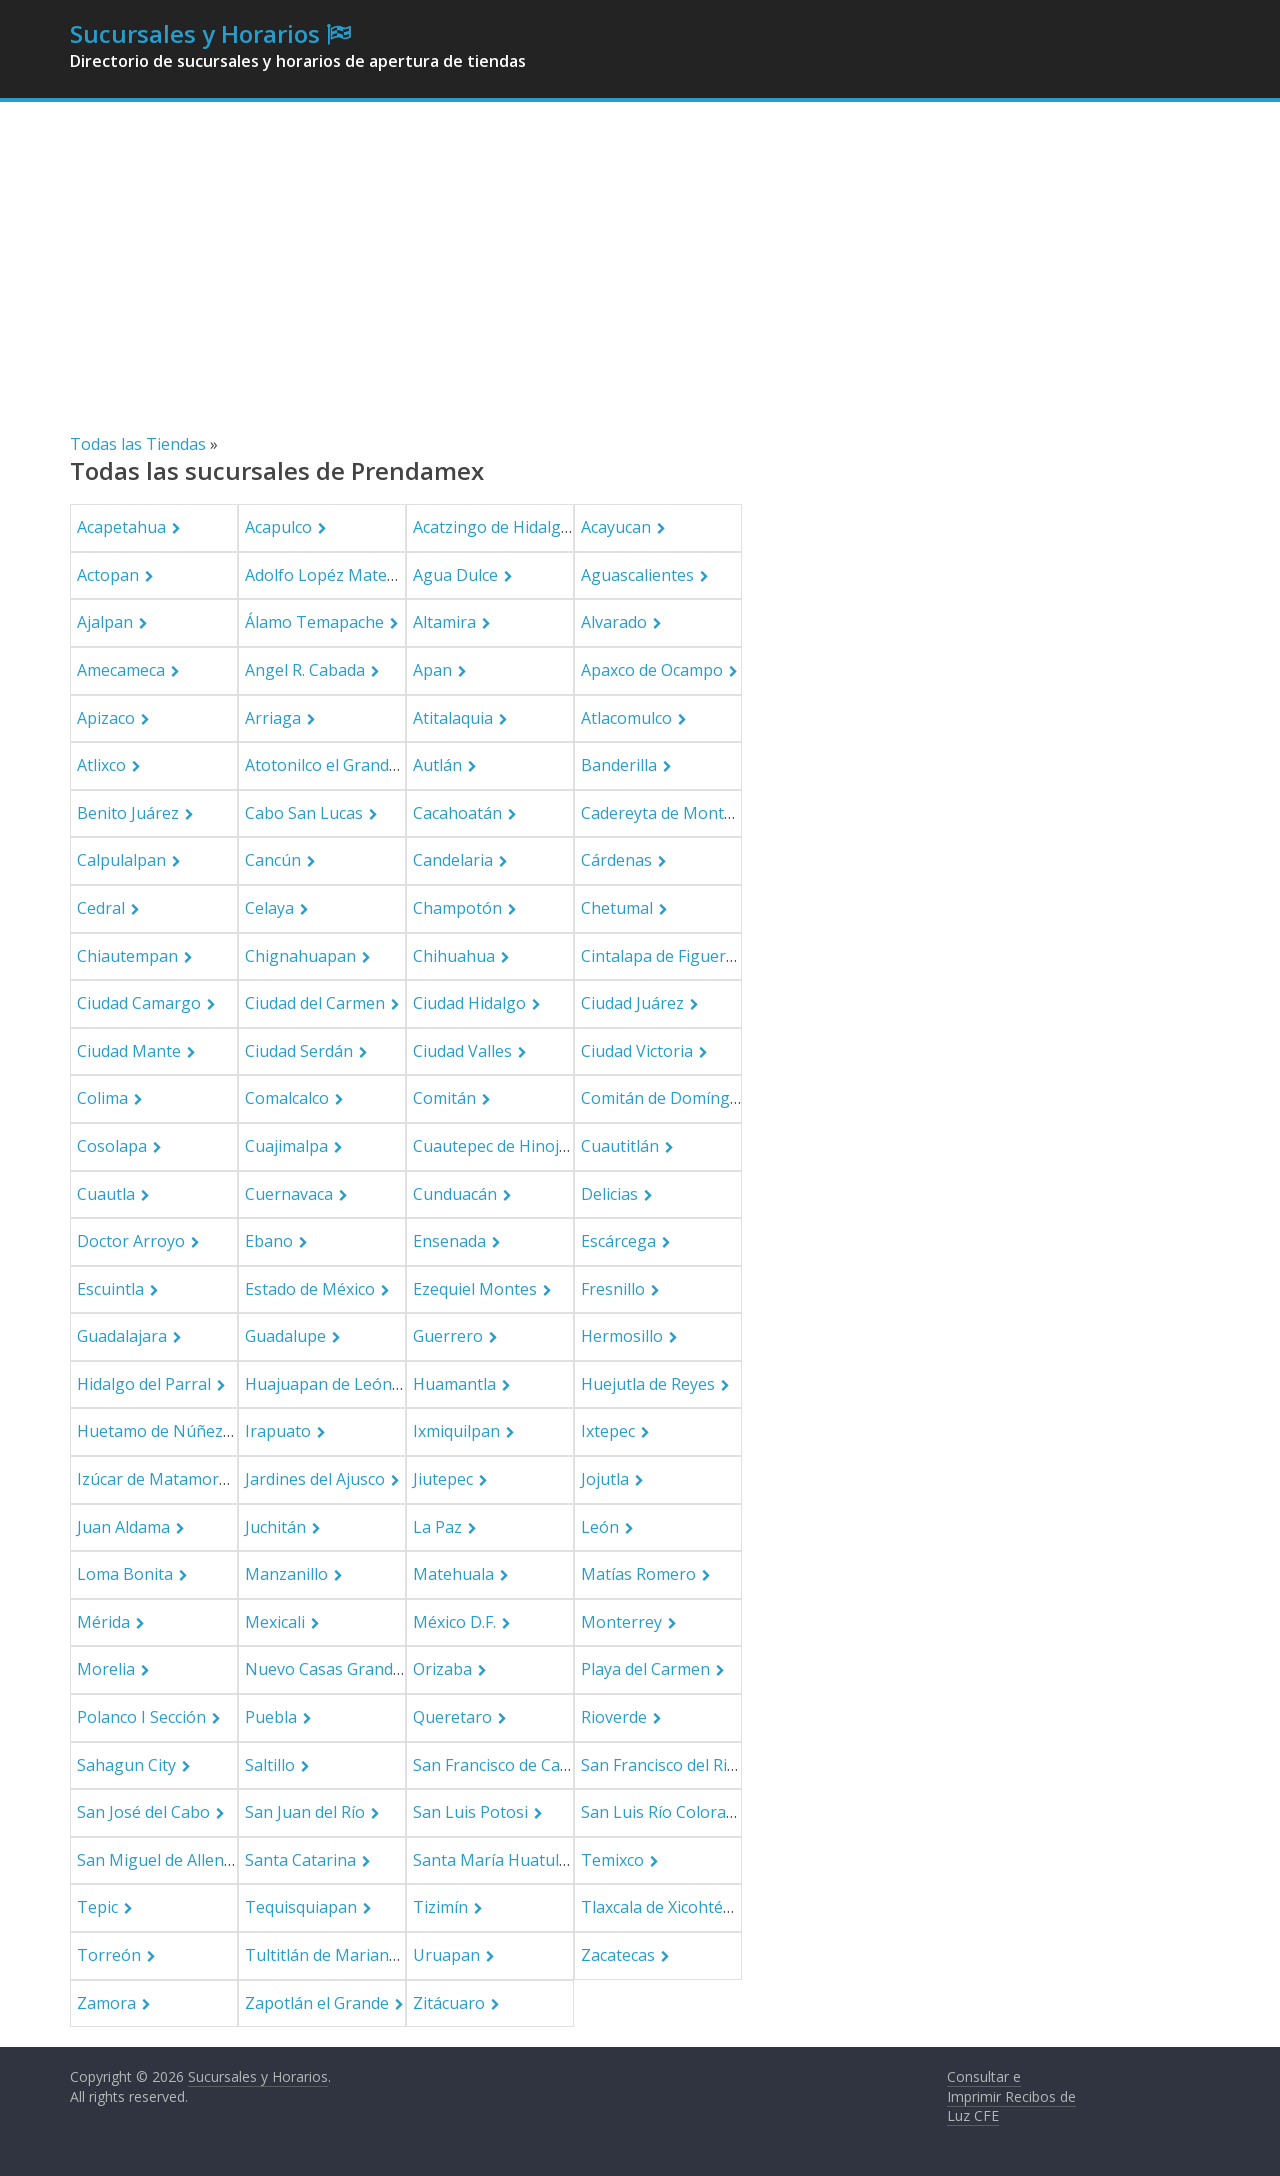  What do you see at coordinates (614, 622) in the screenshot?
I see `Alvarado` at bounding box center [614, 622].